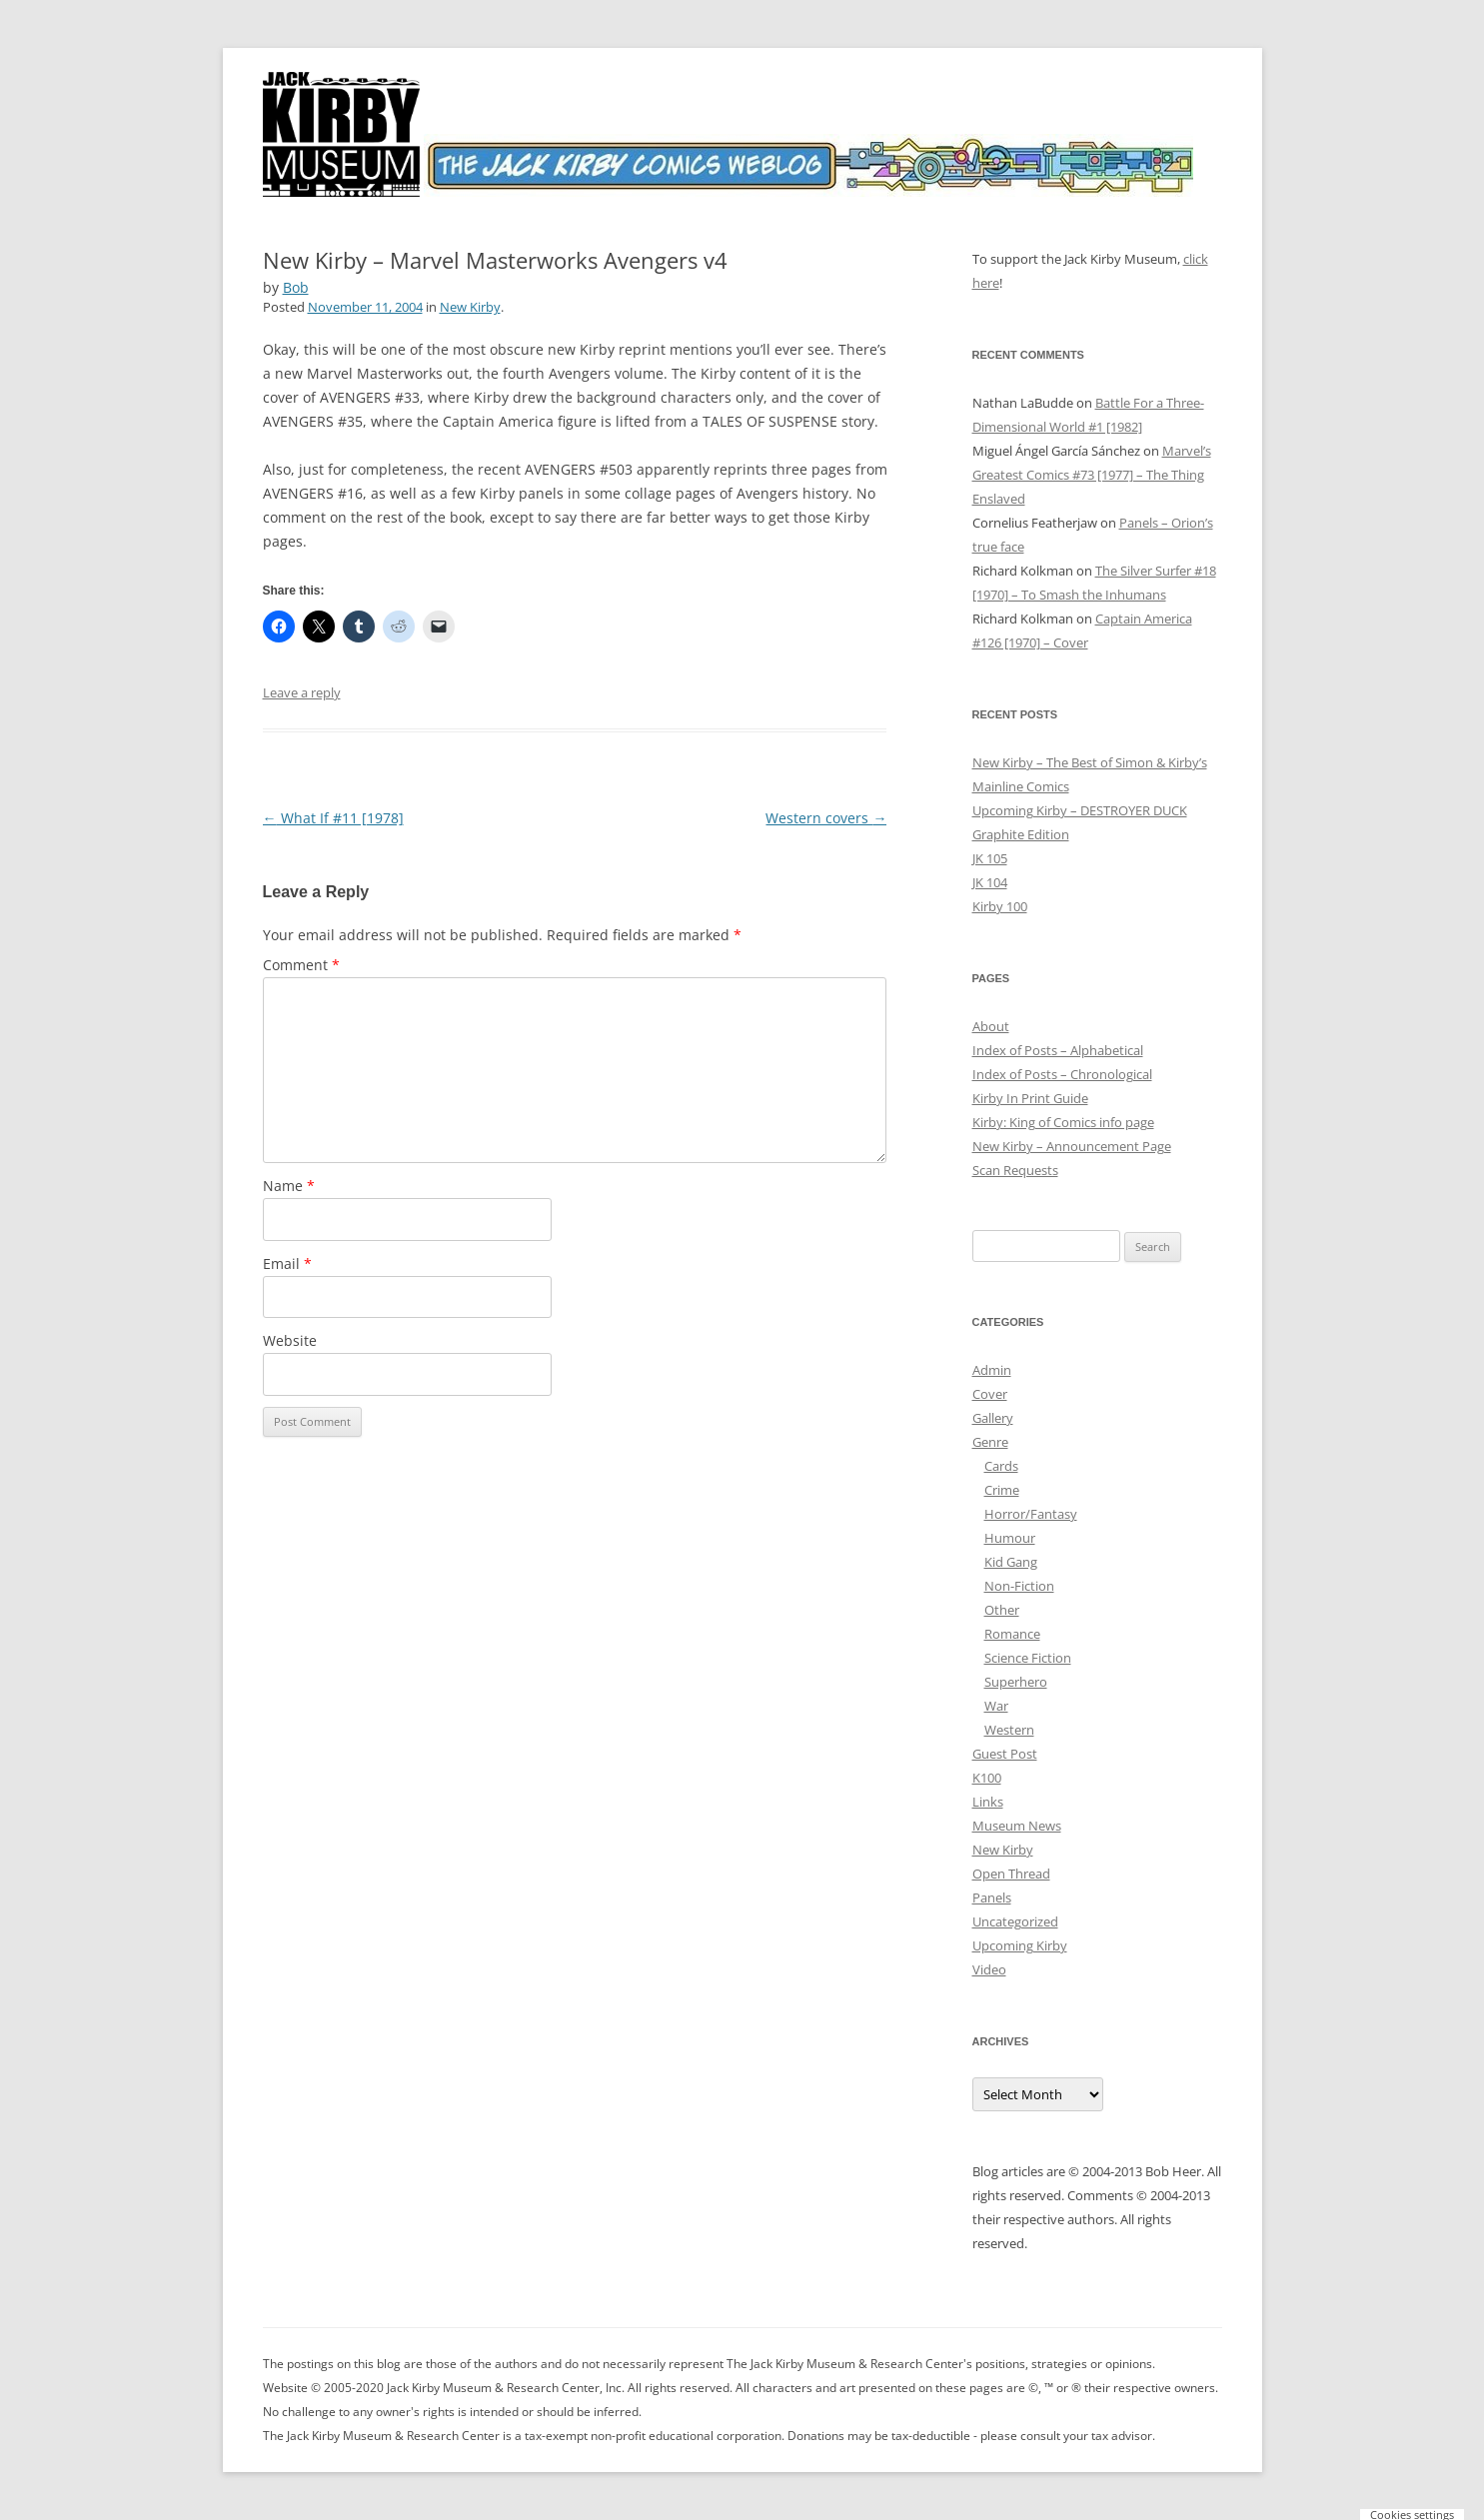 This screenshot has width=1484, height=2520. Describe the element at coordinates (990, 1026) in the screenshot. I see `About` at that location.